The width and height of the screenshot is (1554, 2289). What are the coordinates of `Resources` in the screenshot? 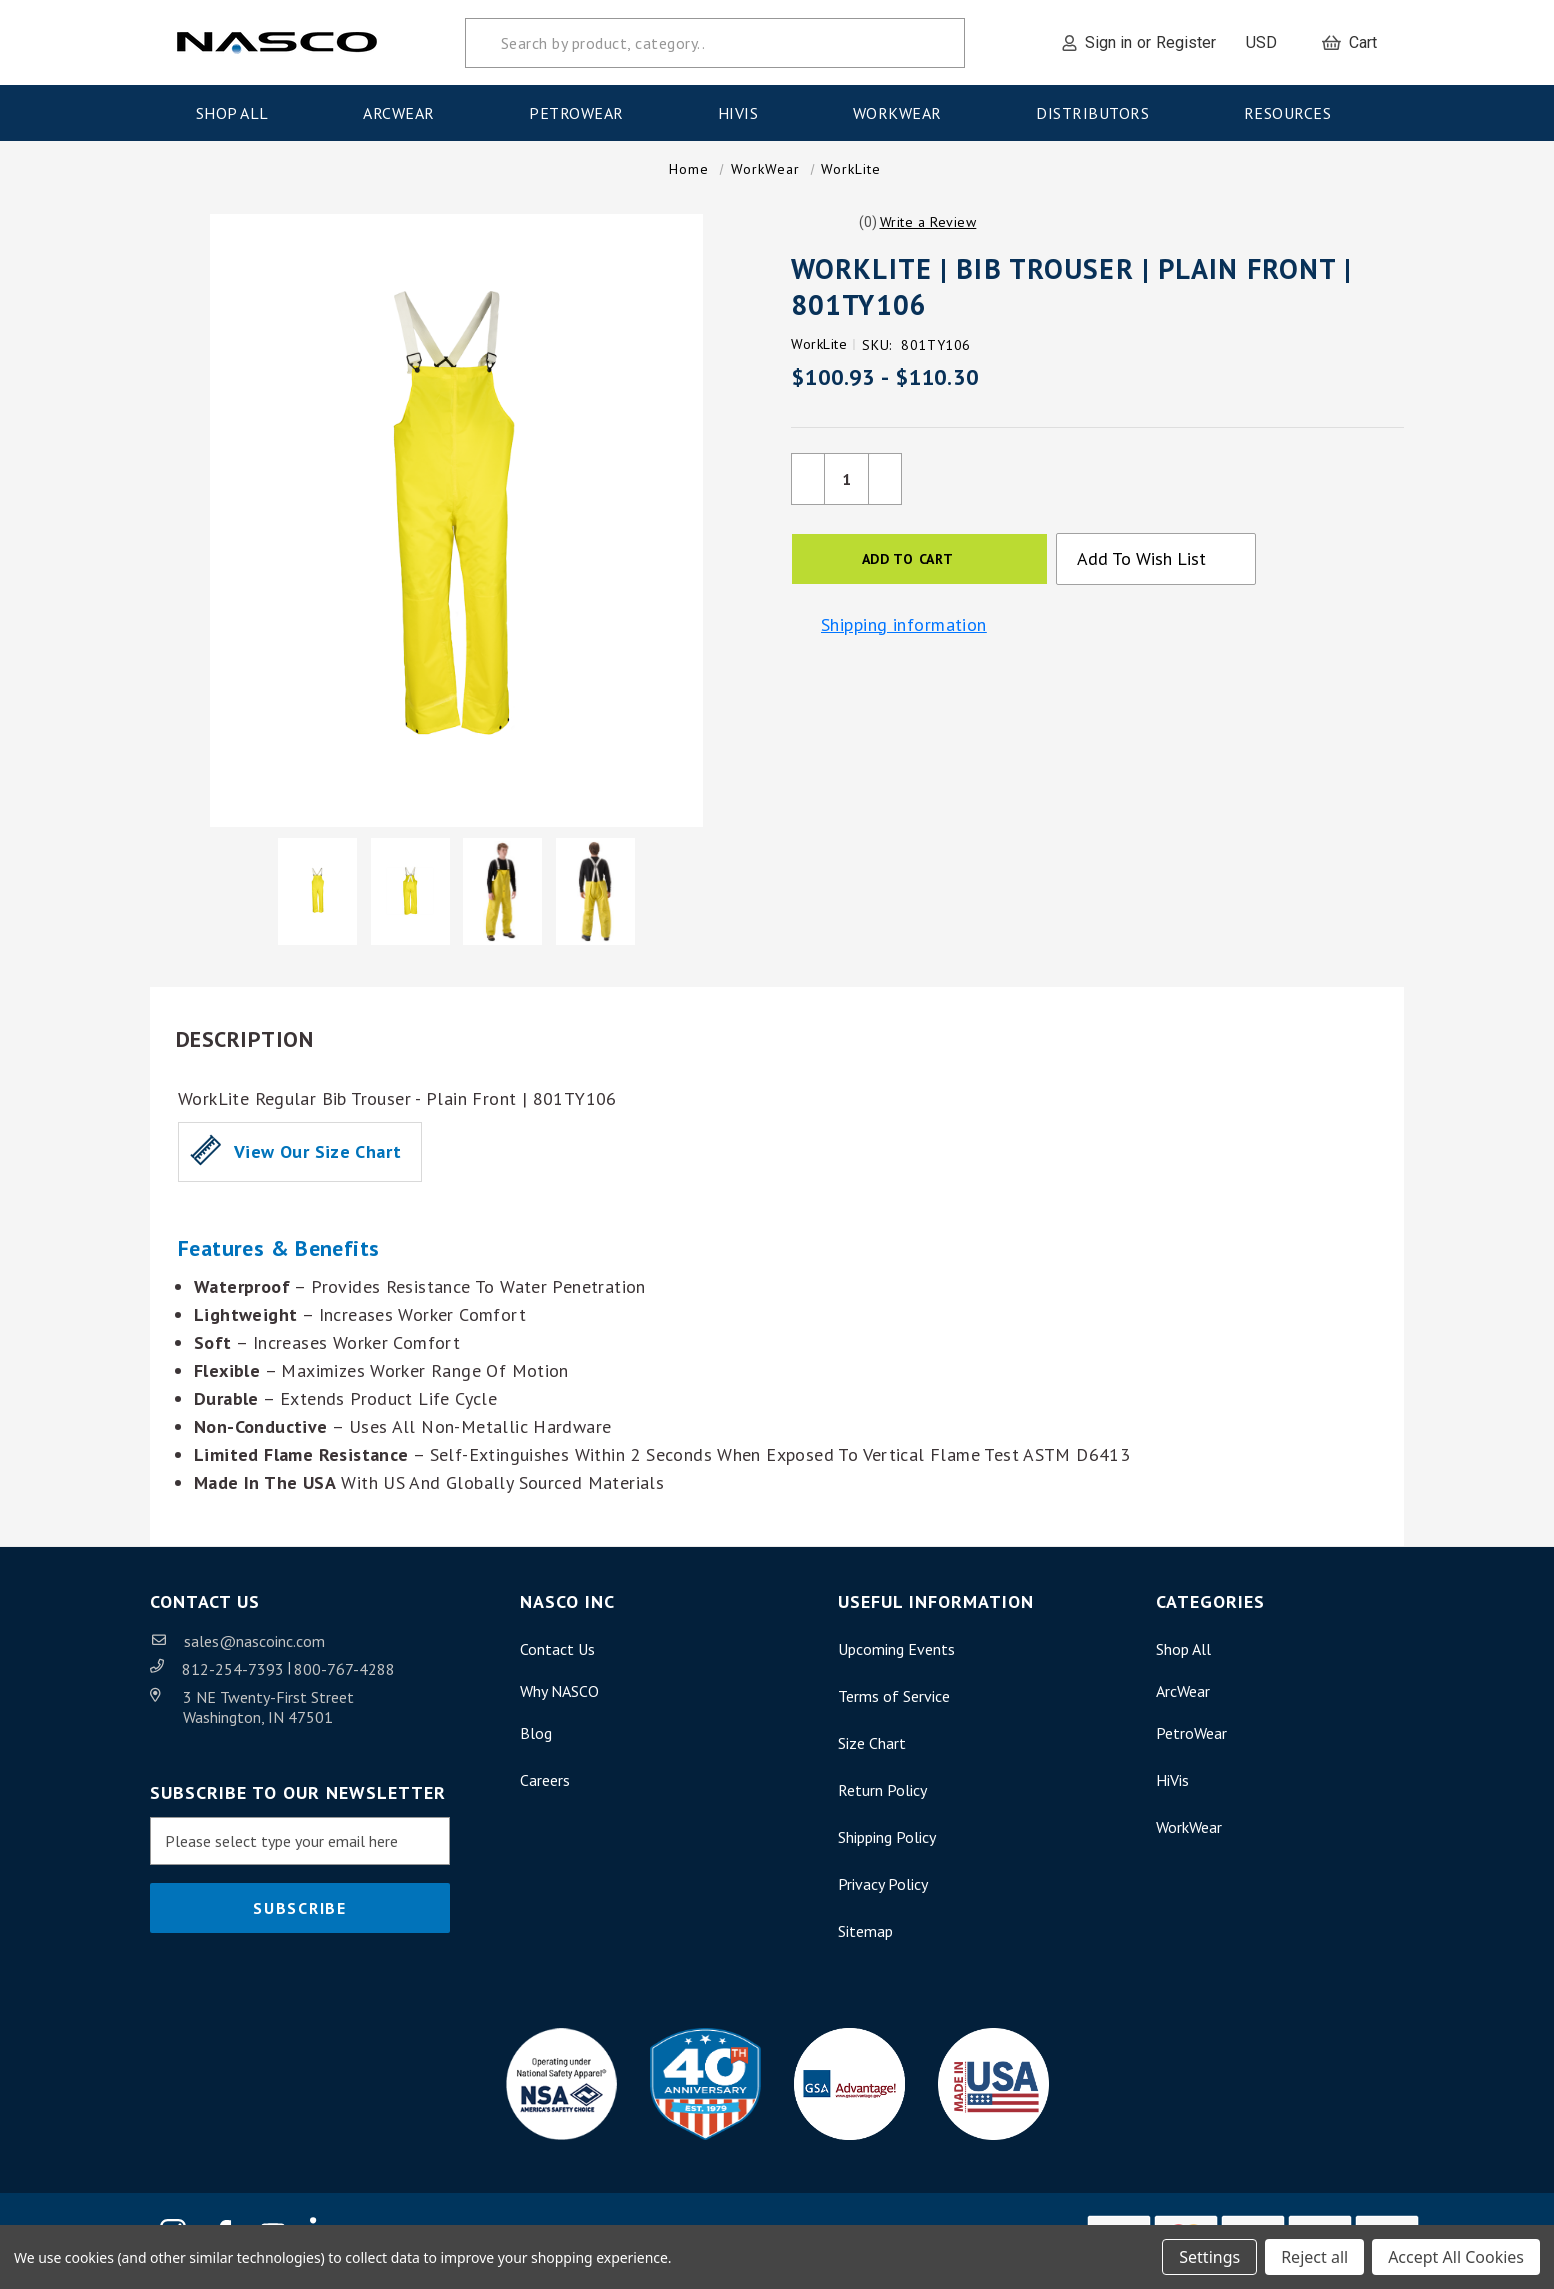 It's located at (1294, 113).